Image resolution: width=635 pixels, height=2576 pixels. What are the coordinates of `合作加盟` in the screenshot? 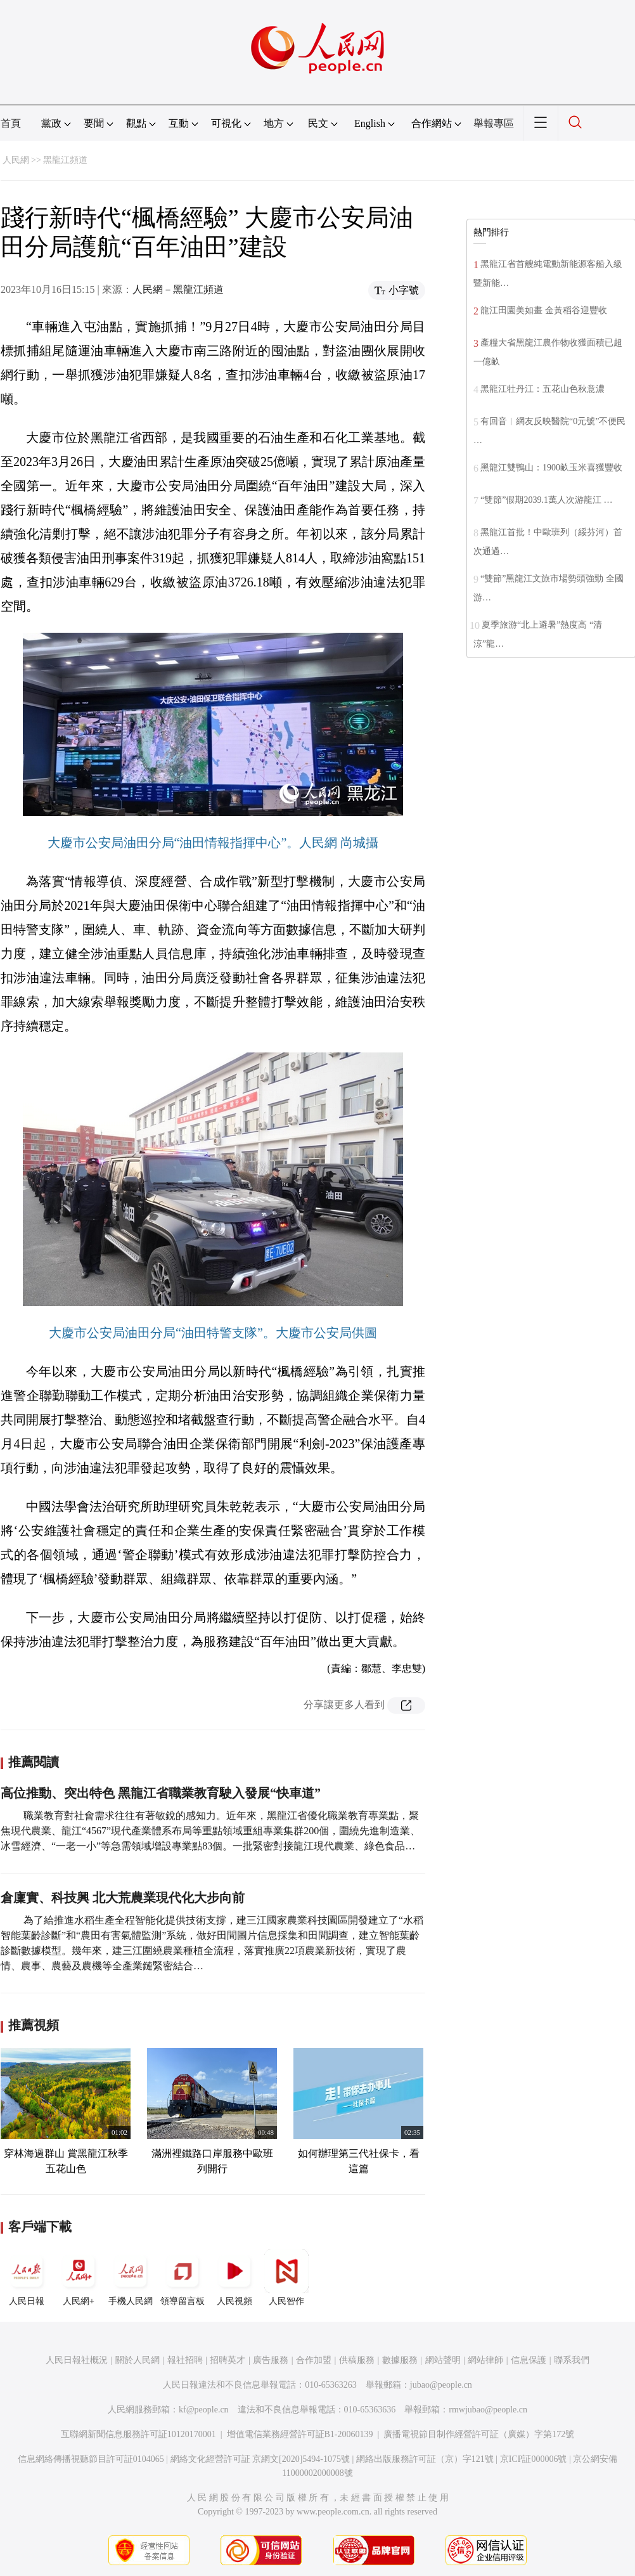 It's located at (313, 2360).